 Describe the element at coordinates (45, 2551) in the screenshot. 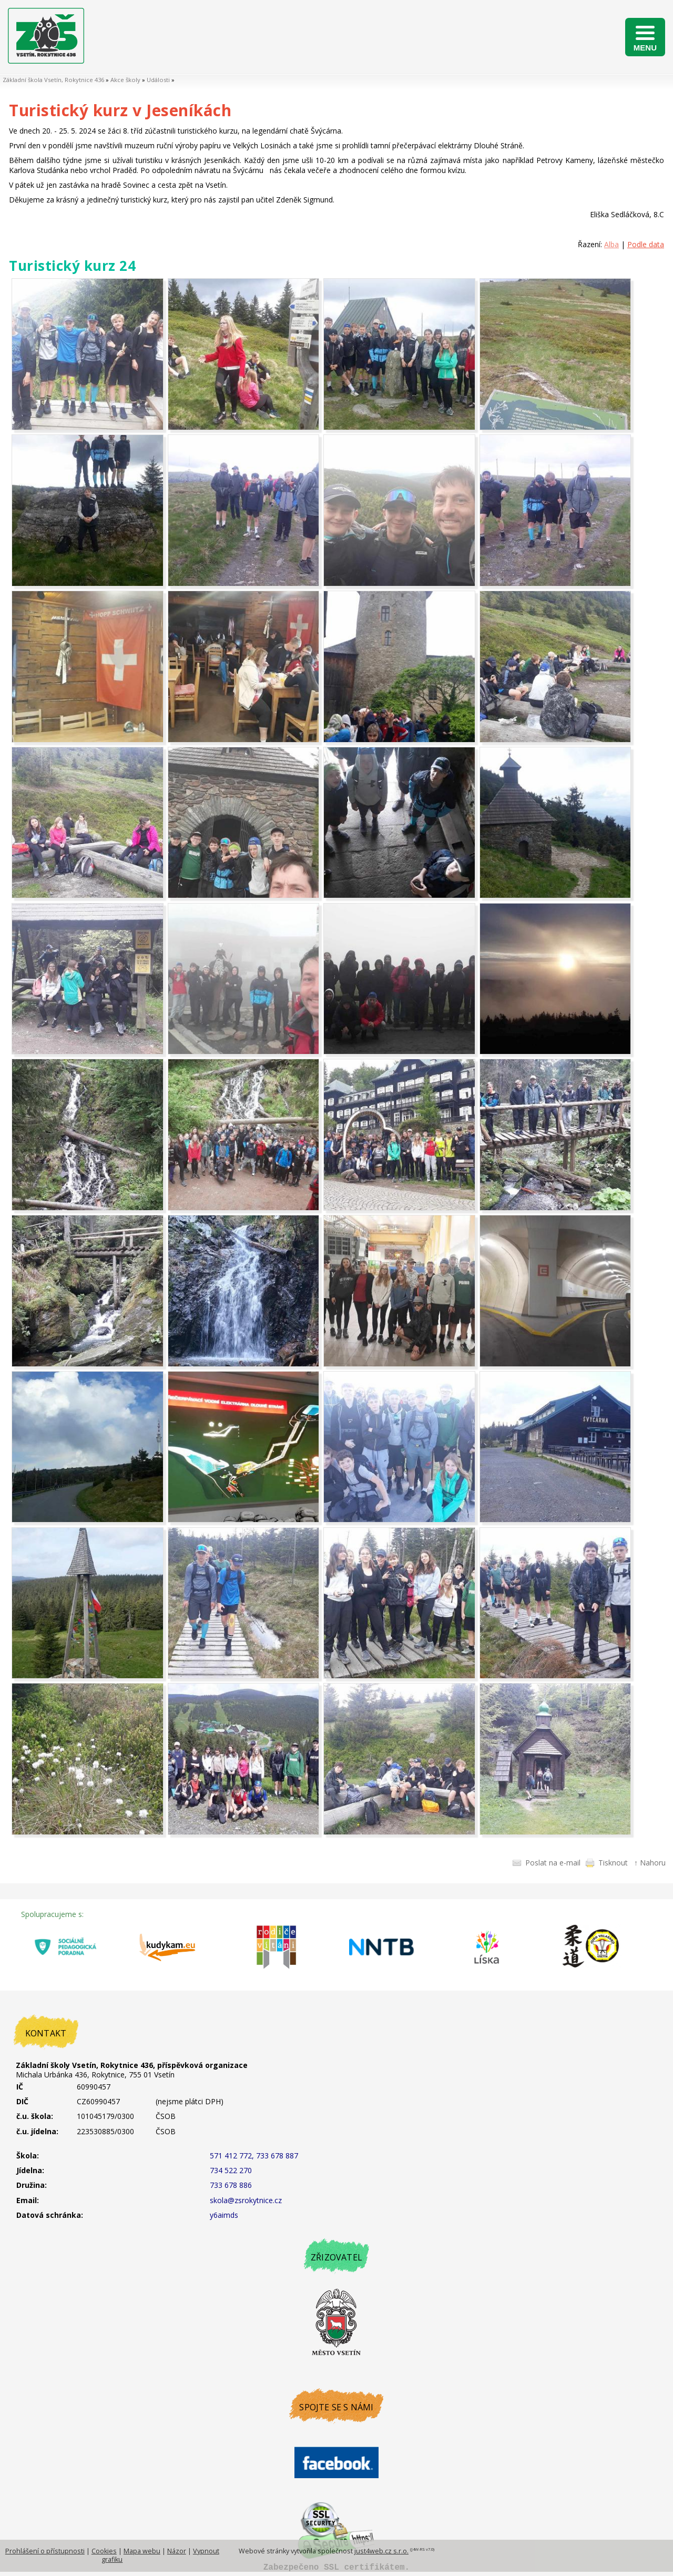

I see `Prohlášení o přístupnosti` at that location.